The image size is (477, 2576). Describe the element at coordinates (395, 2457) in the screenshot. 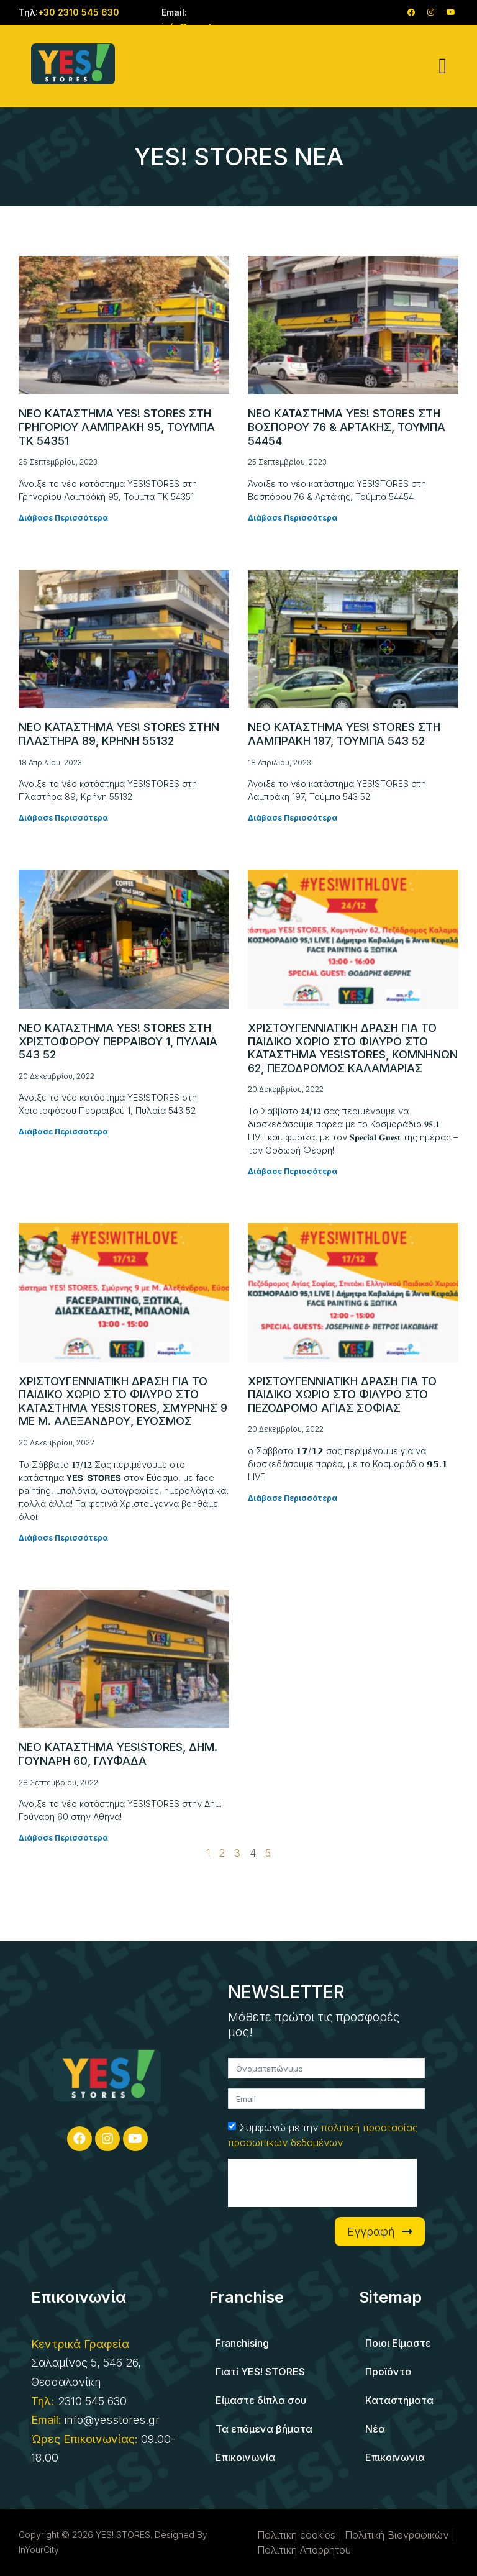

I see `Επικοινωνια` at that location.